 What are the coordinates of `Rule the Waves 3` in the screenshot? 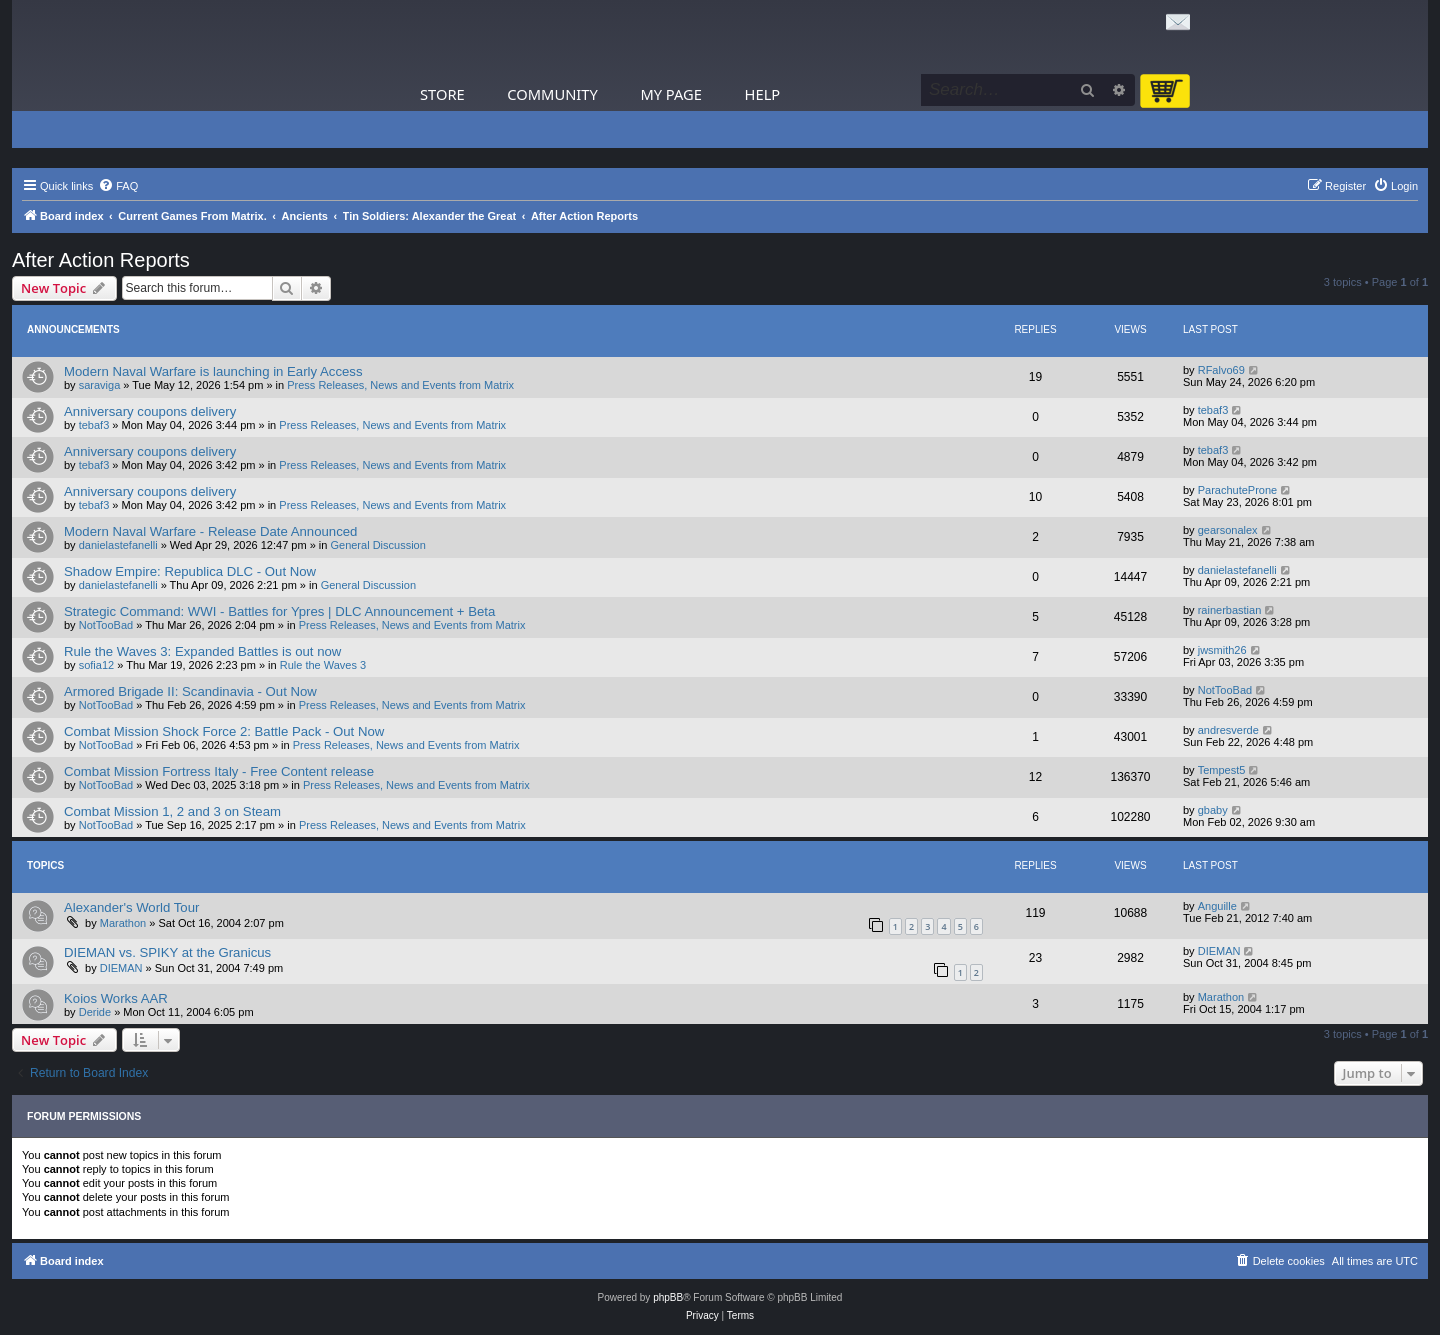 It's located at (323, 665).